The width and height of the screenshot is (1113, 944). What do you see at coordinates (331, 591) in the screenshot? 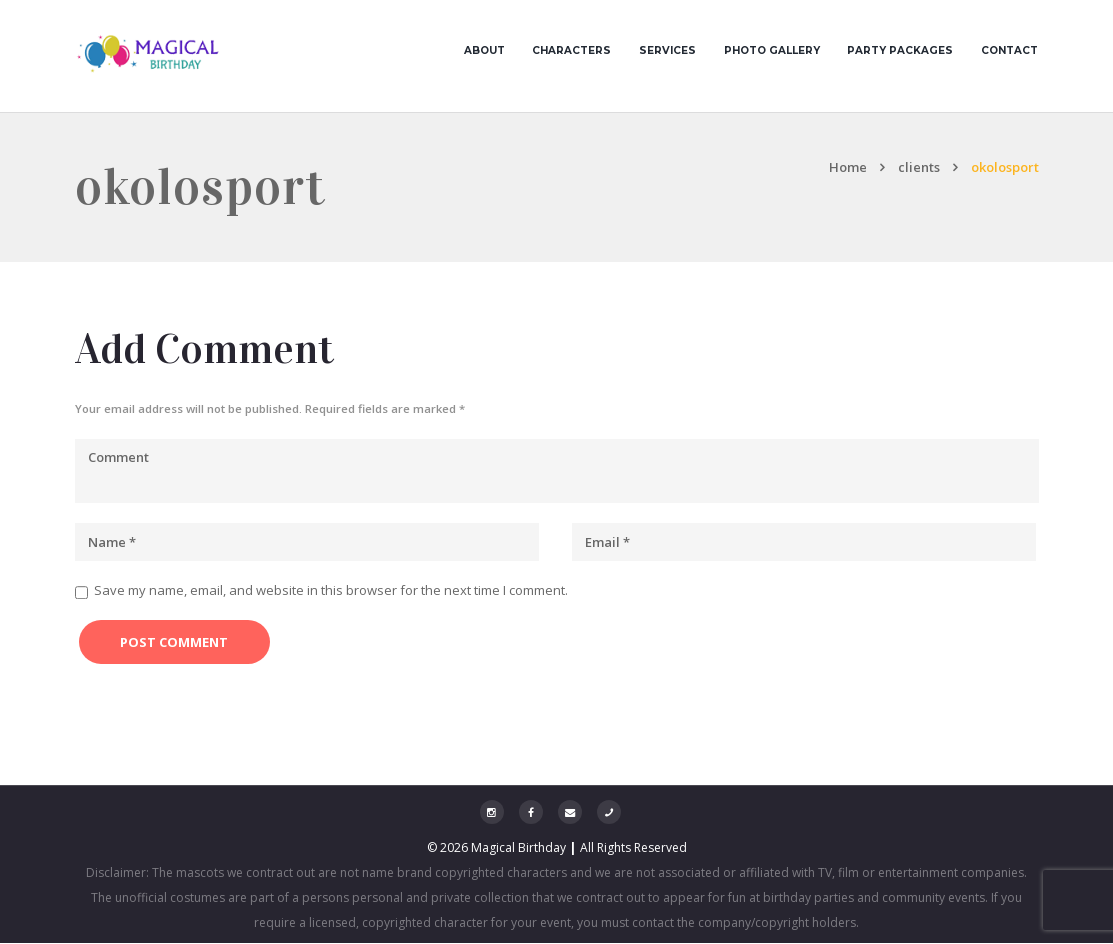
I see `Save my name, email, and website in this browser for the next time I comment.` at bounding box center [331, 591].